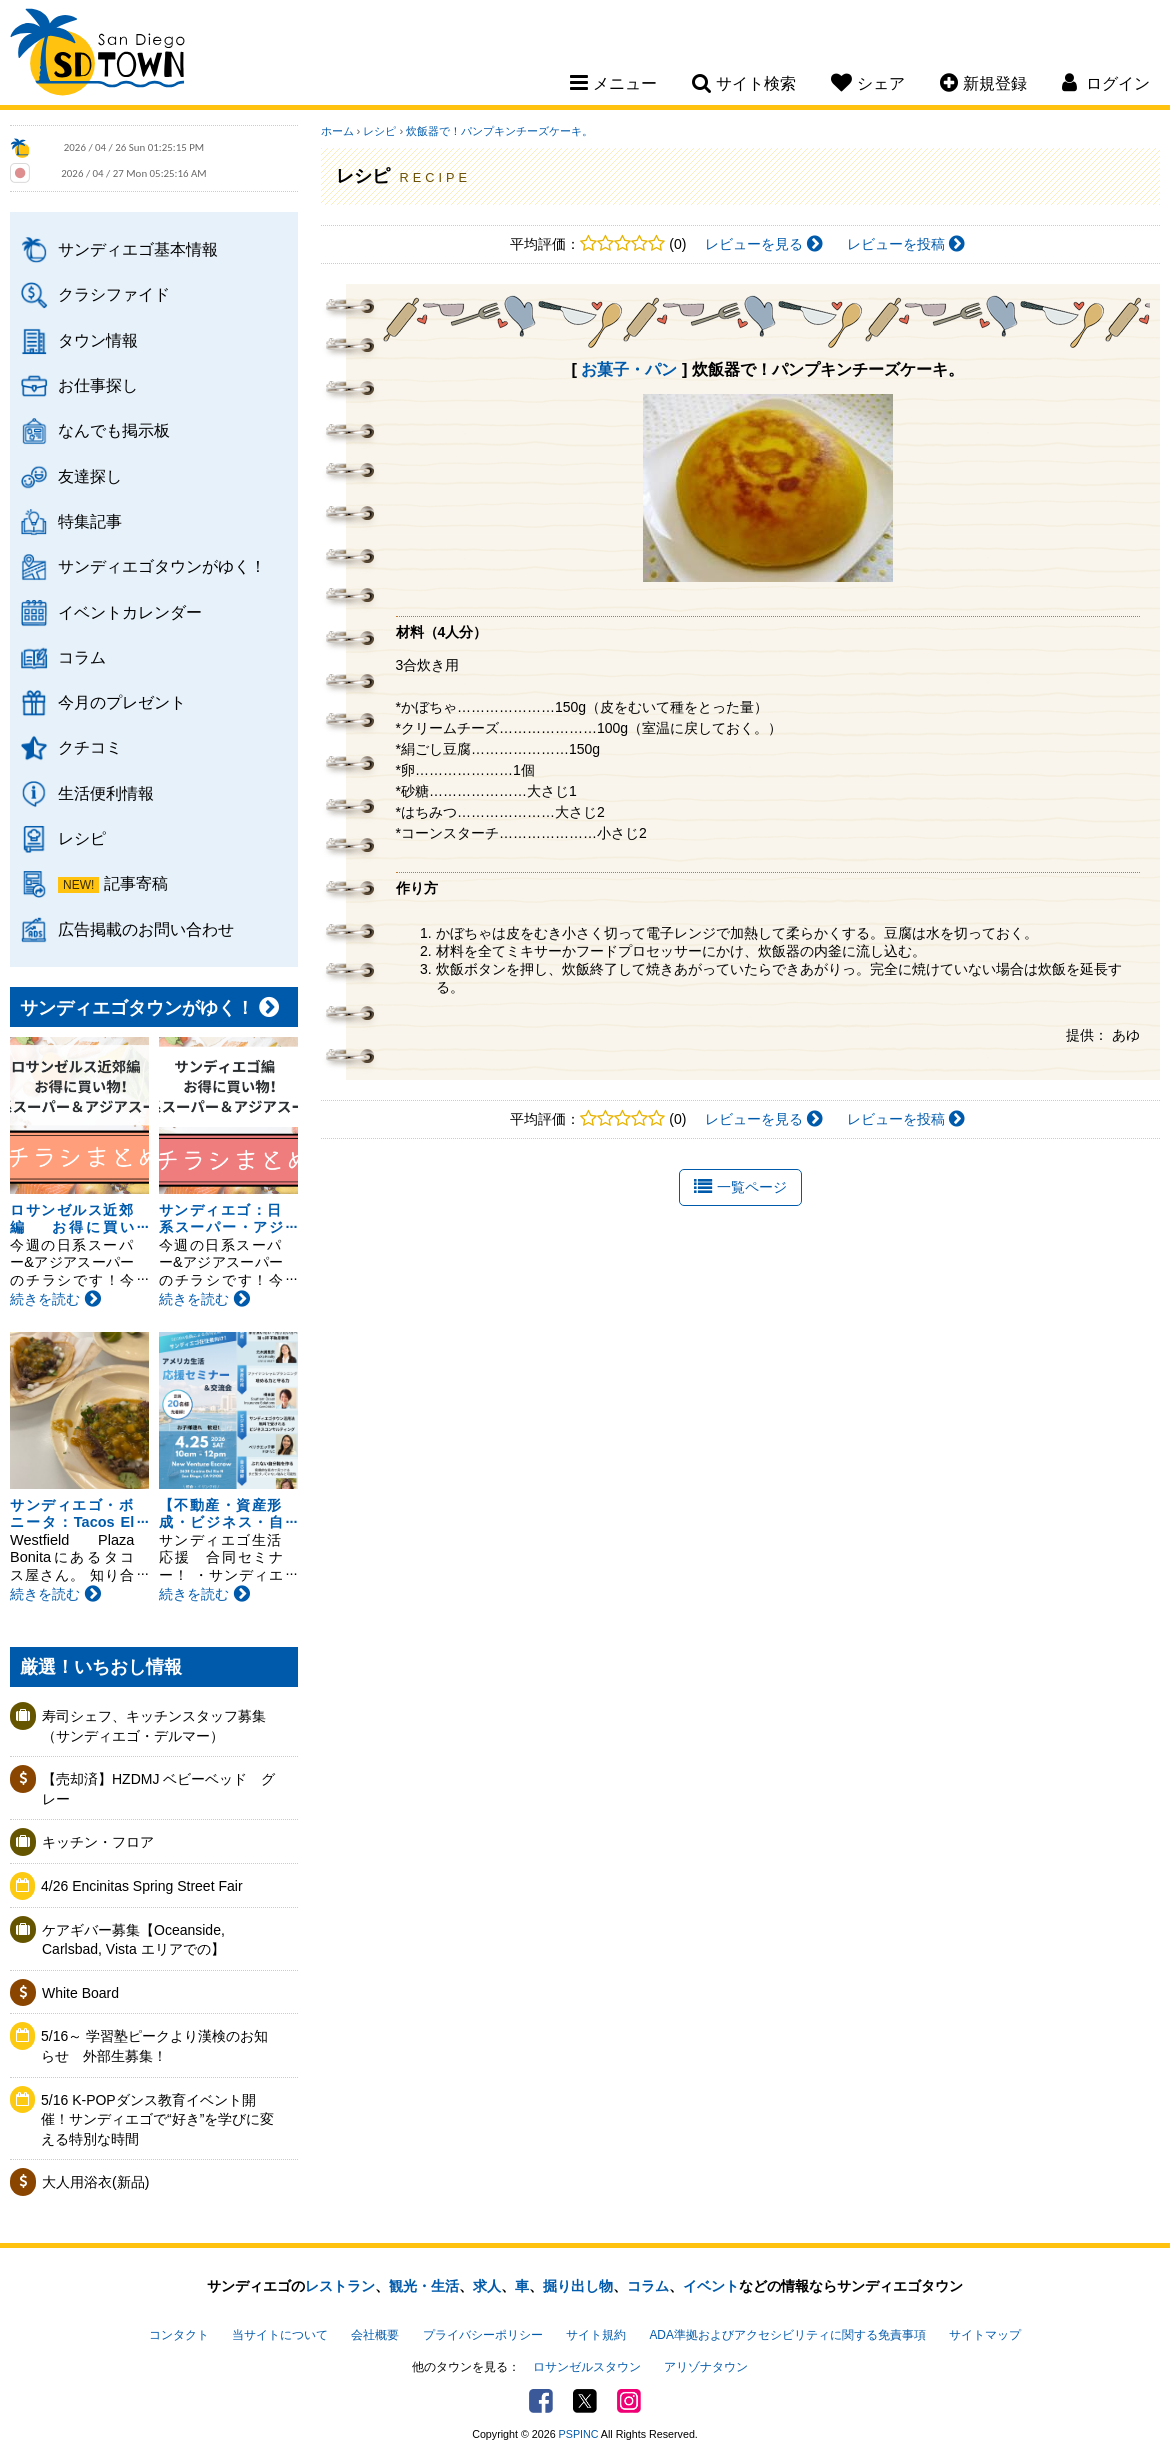 This screenshot has width=1170, height=2460. What do you see at coordinates (499, 131) in the screenshot?
I see `炊飯器で！パンプキンチーズケーキ。` at bounding box center [499, 131].